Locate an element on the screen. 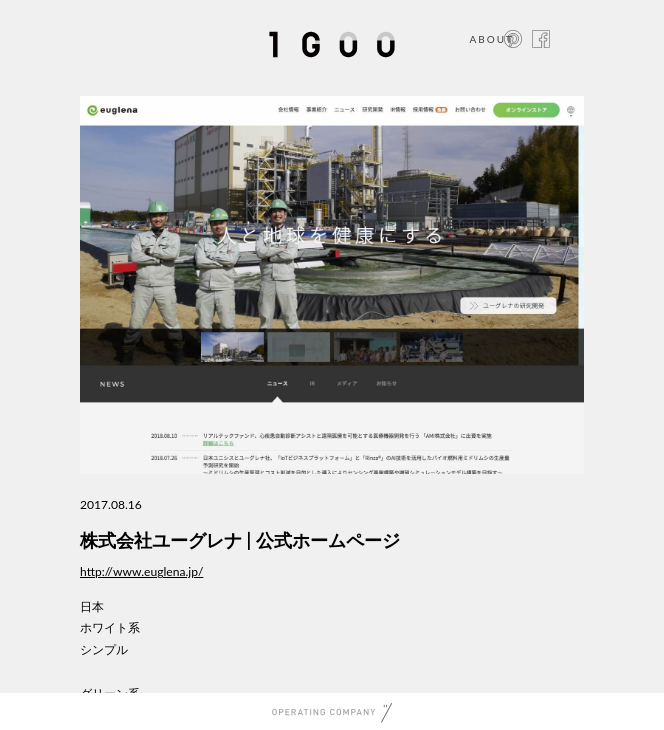 This screenshot has height=730, width=664. 日本 is located at coordinates (92, 606).